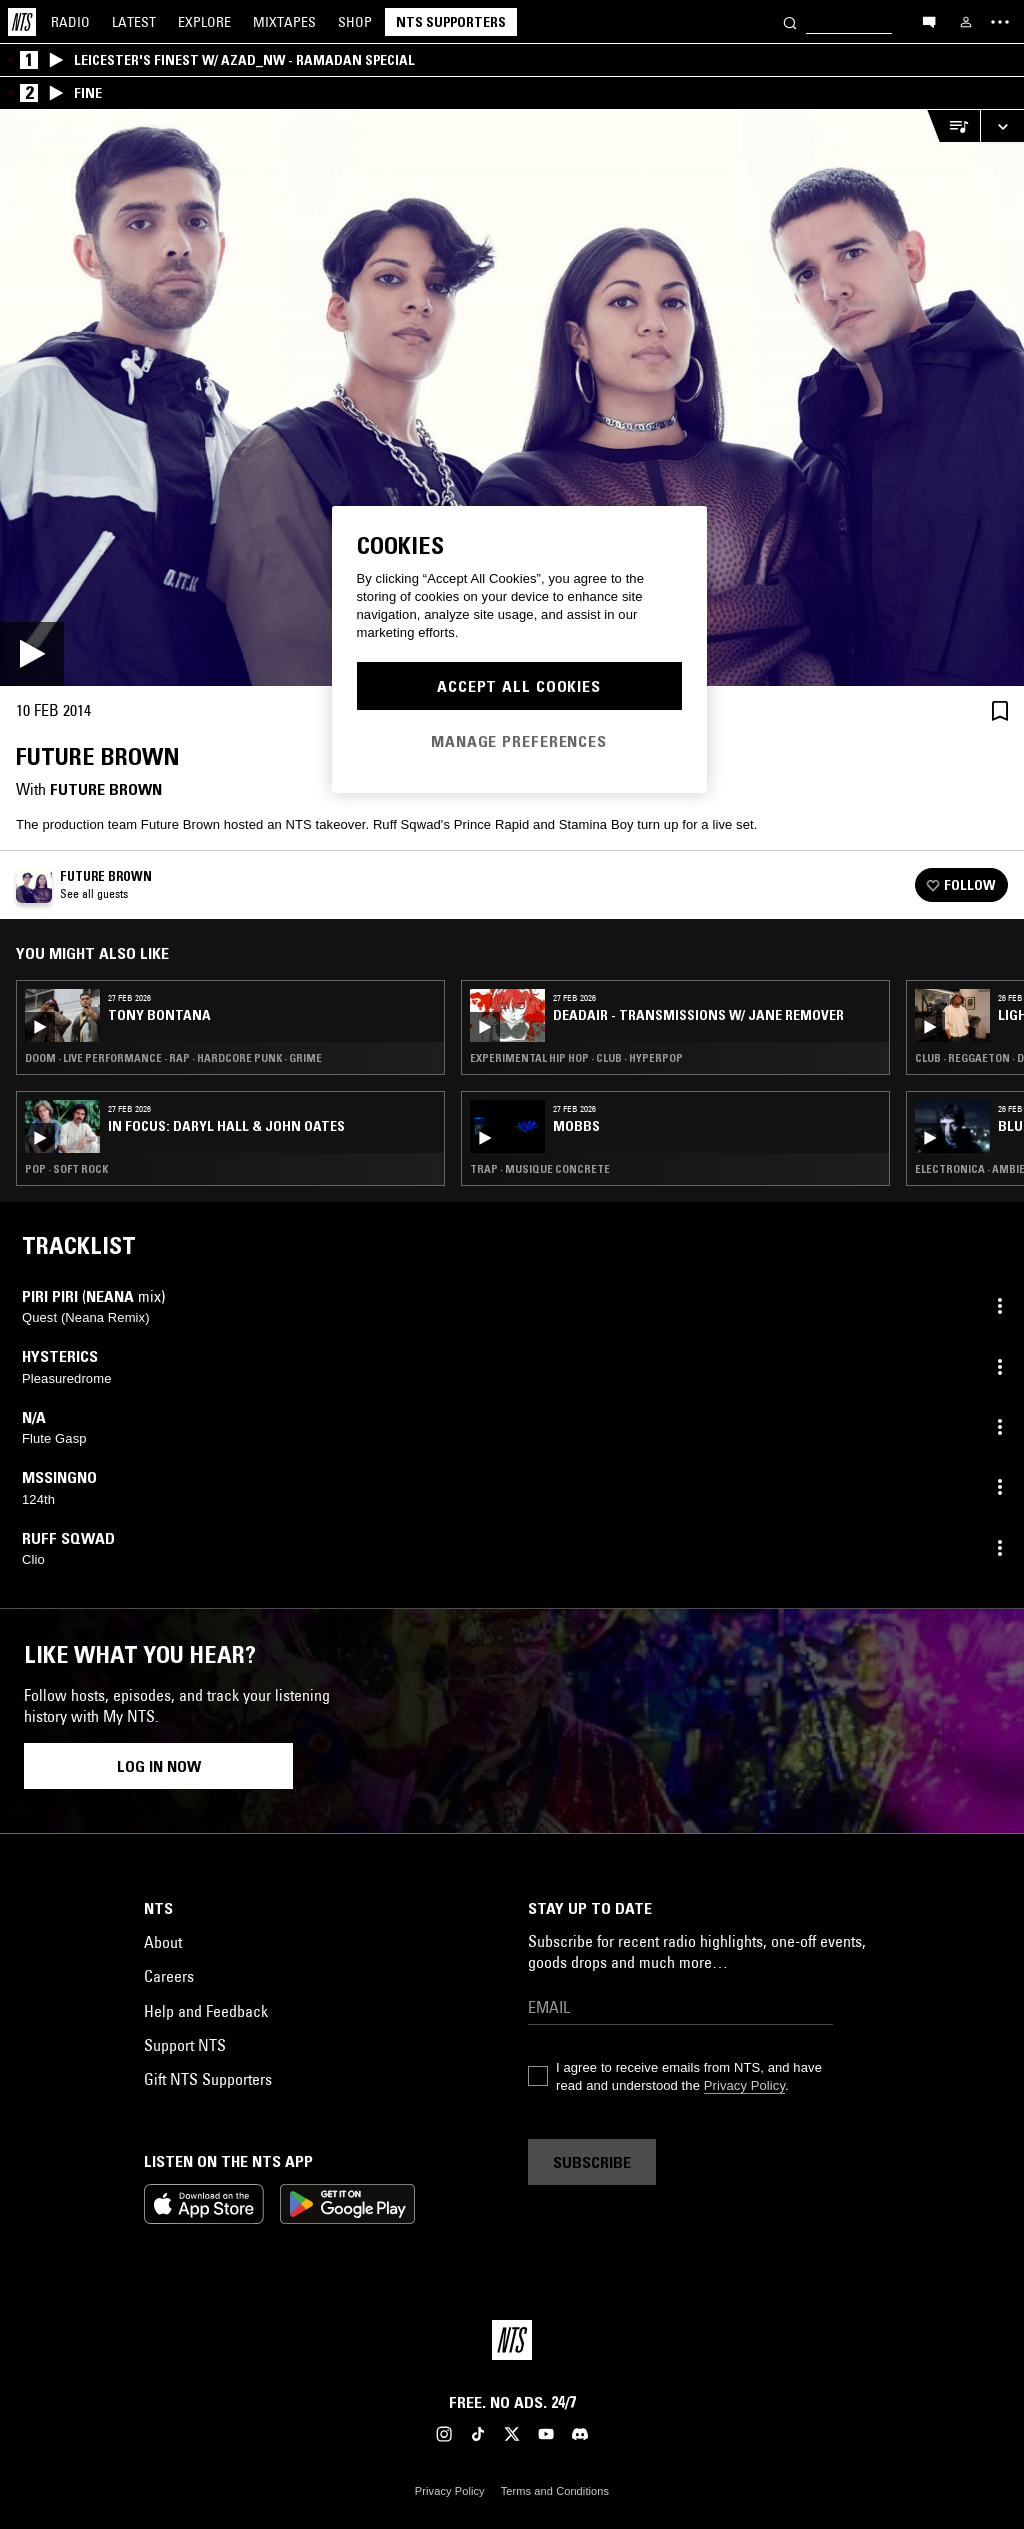 The image size is (1024, 2529). Describe the element at coordinates (106, 789) in the screenshot. I see `Future Brown` at that location.